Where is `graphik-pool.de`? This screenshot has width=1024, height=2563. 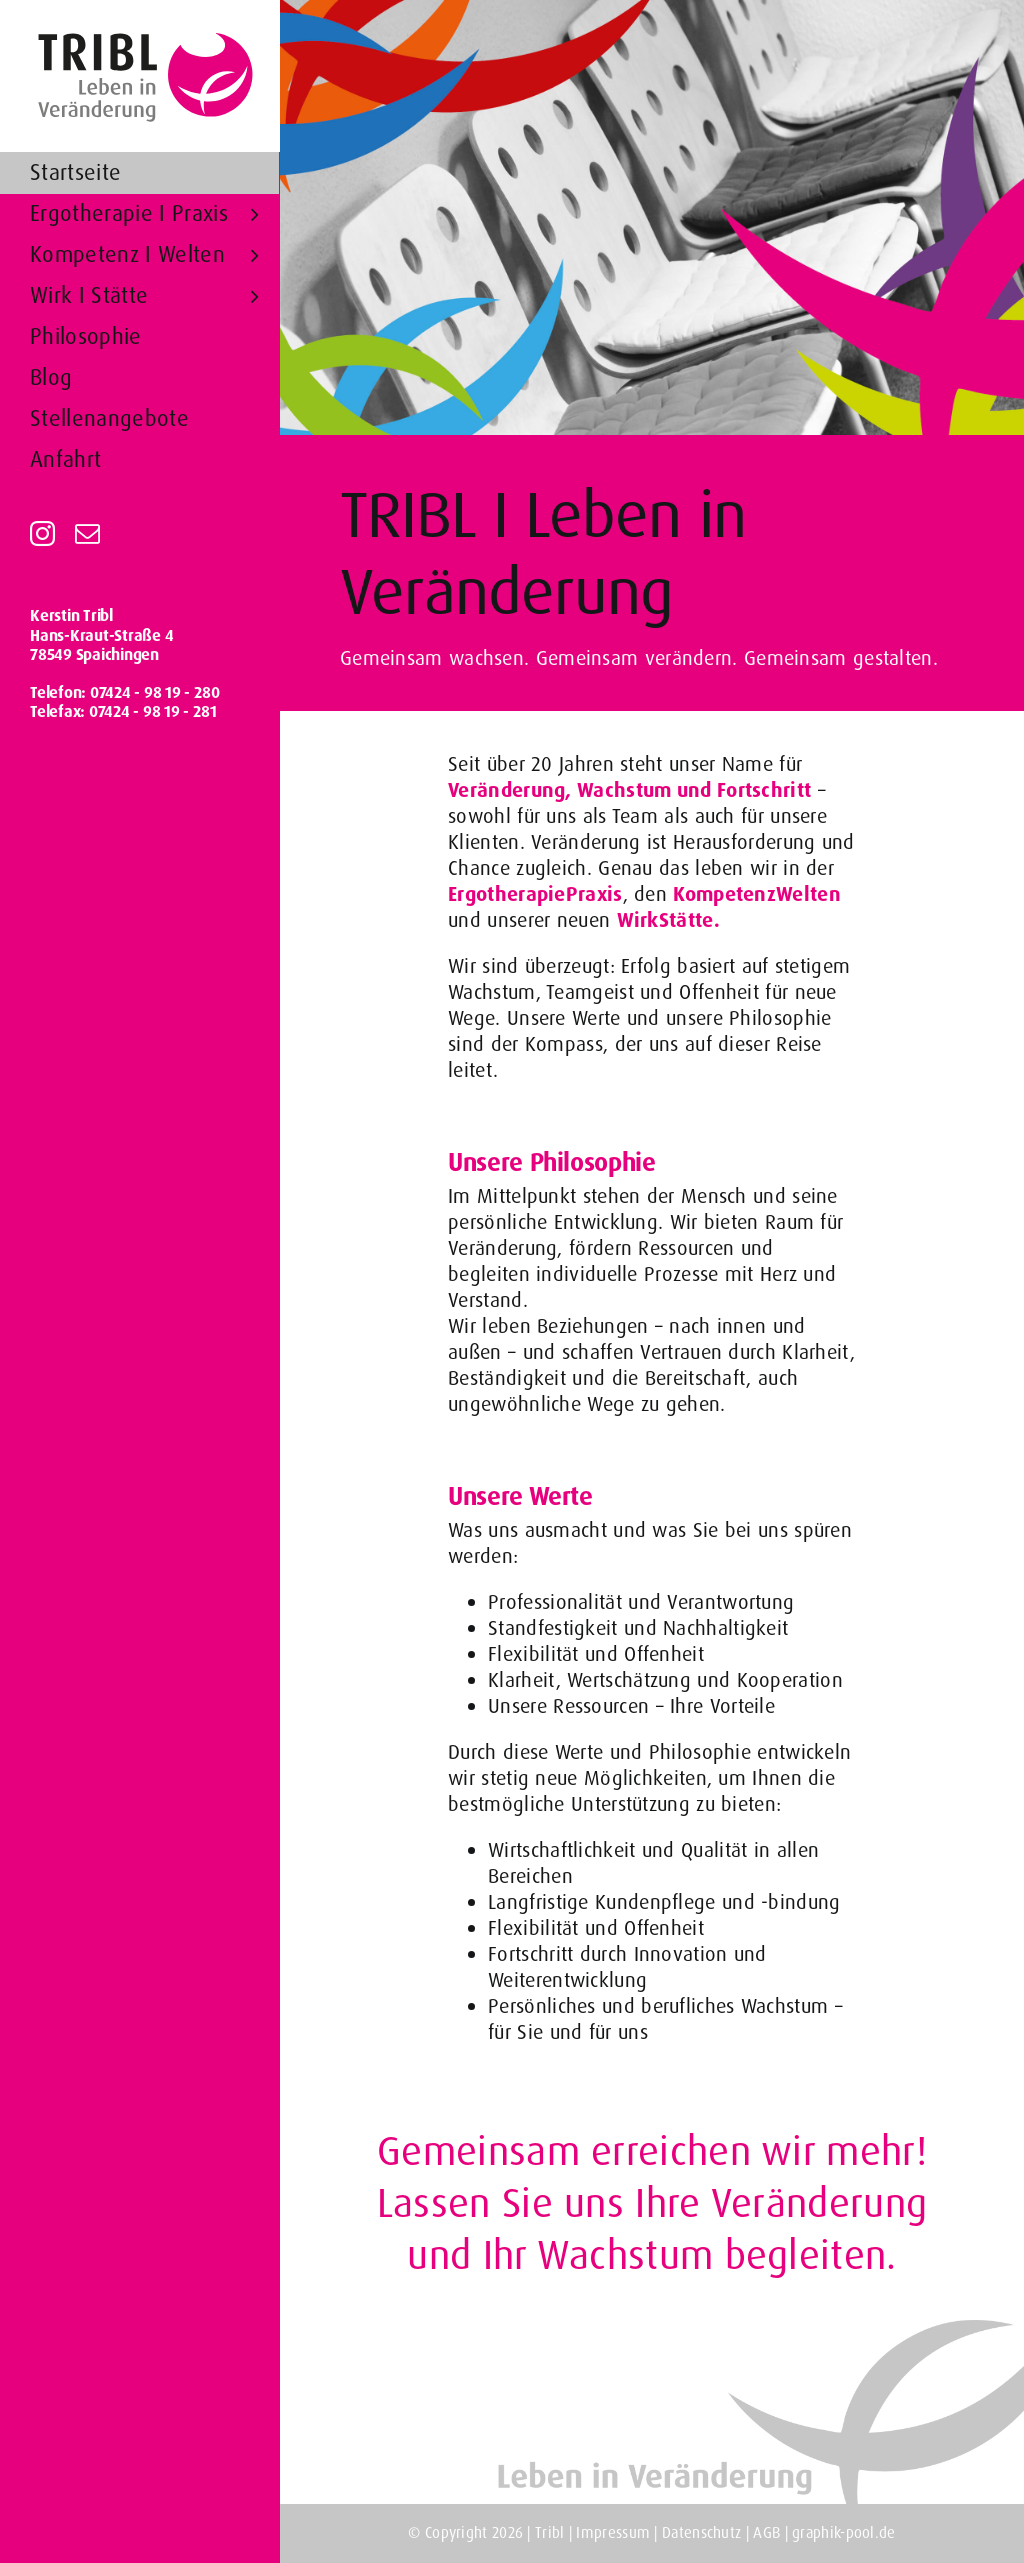
graphik-pool.de is located at coordinates (844, 2533).